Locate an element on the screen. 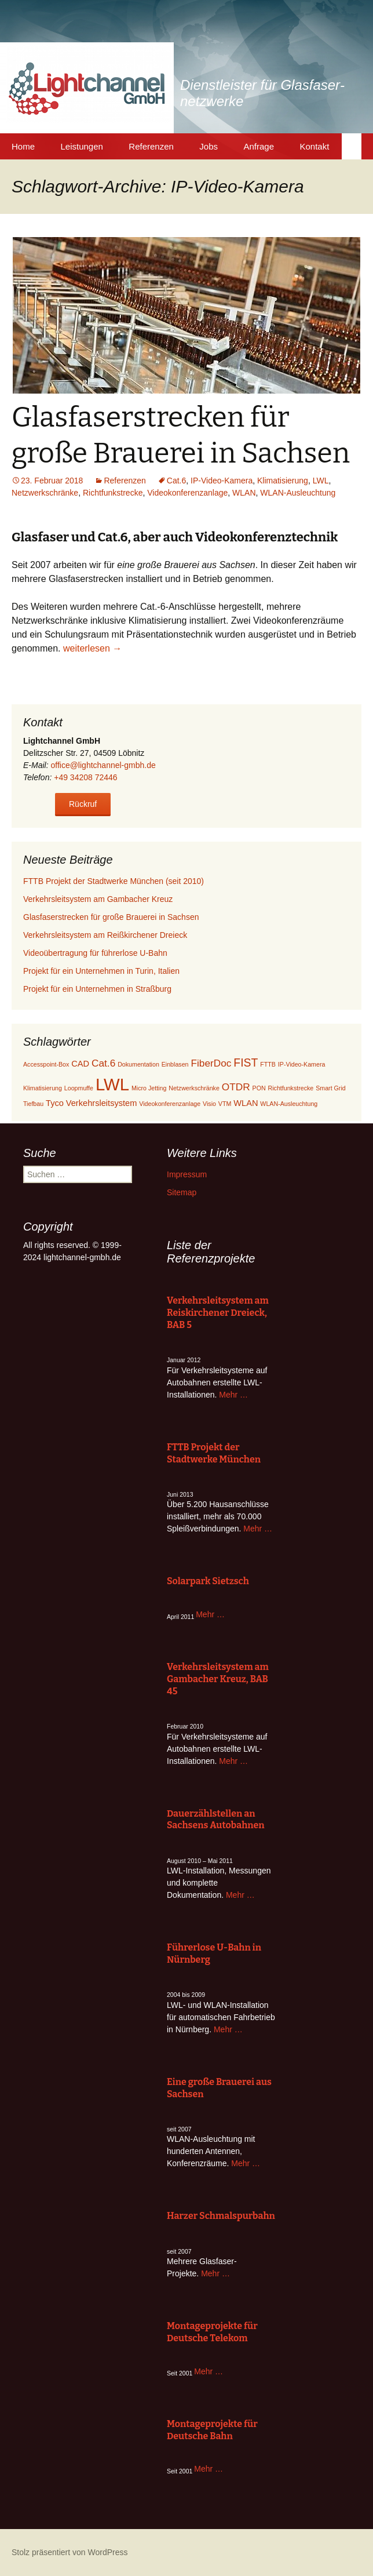 This screenshot has height=2576, width=373. Visio [Visio (1 Eintrag)] is located at coordinates (209, 1103).